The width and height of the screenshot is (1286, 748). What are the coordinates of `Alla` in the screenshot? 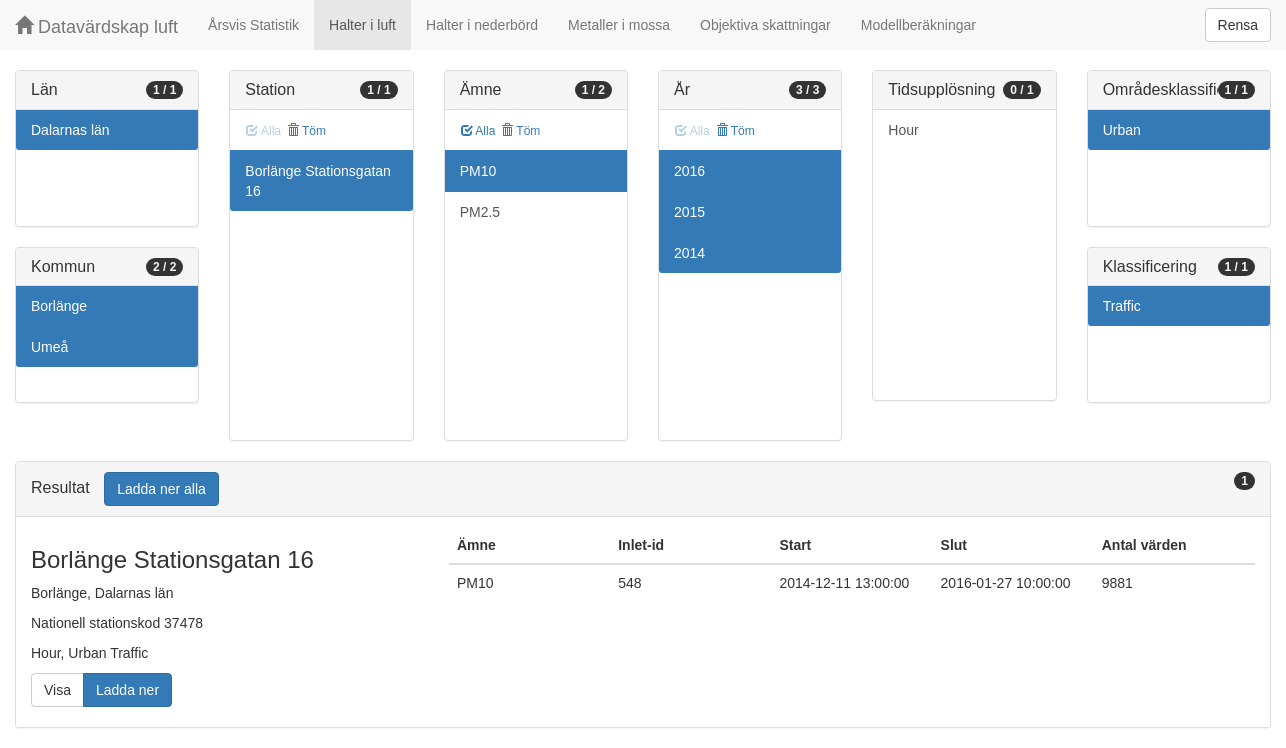 It's located at (478, 131).